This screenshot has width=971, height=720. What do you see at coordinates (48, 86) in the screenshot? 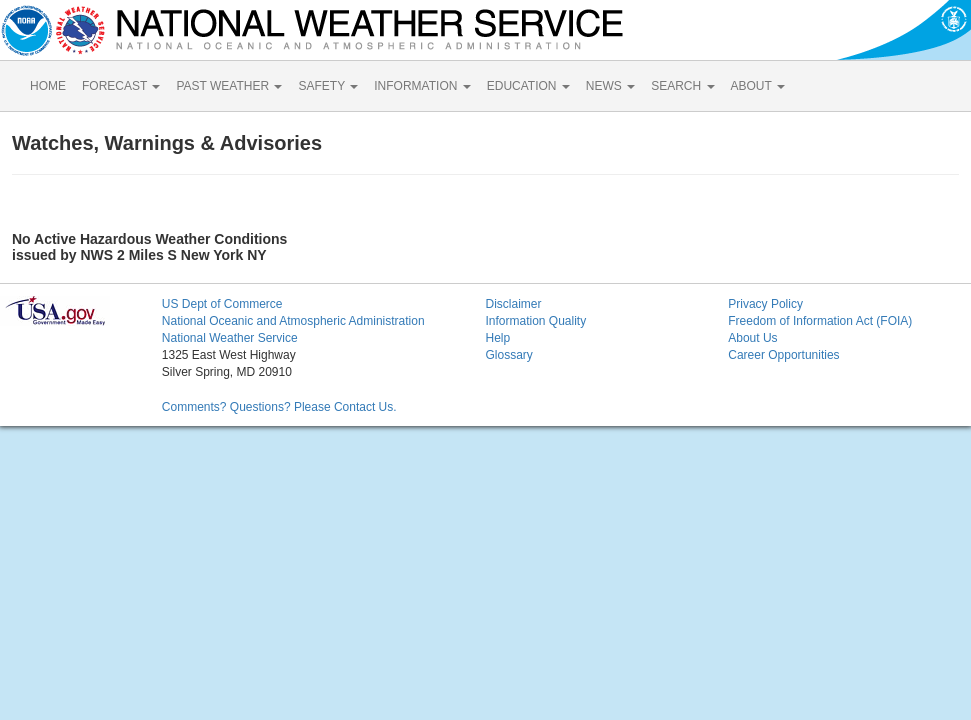
I see `HOME` at bounding box center [48, 86].